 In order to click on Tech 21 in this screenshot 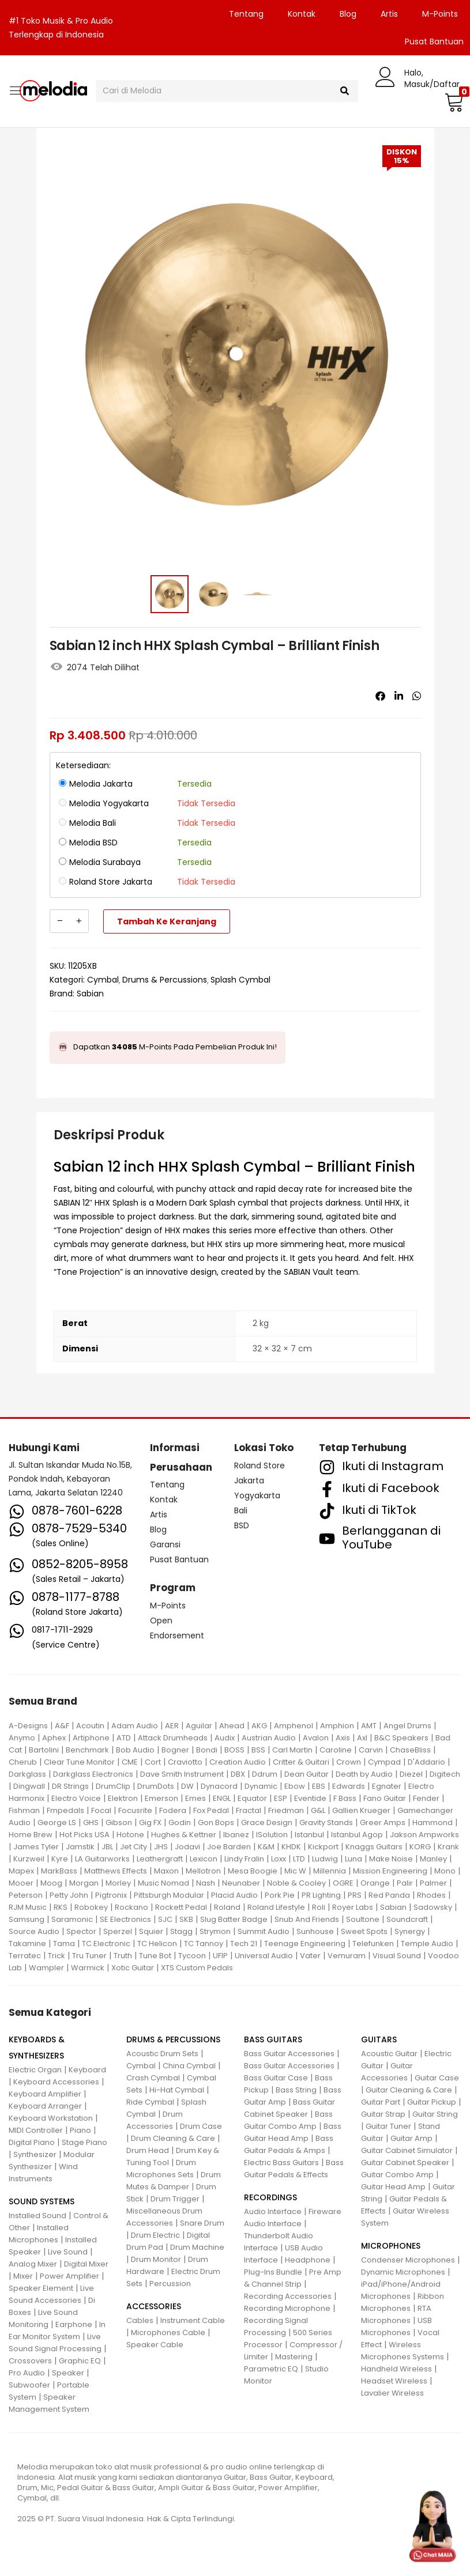, I will do `click(243, 1943)`.